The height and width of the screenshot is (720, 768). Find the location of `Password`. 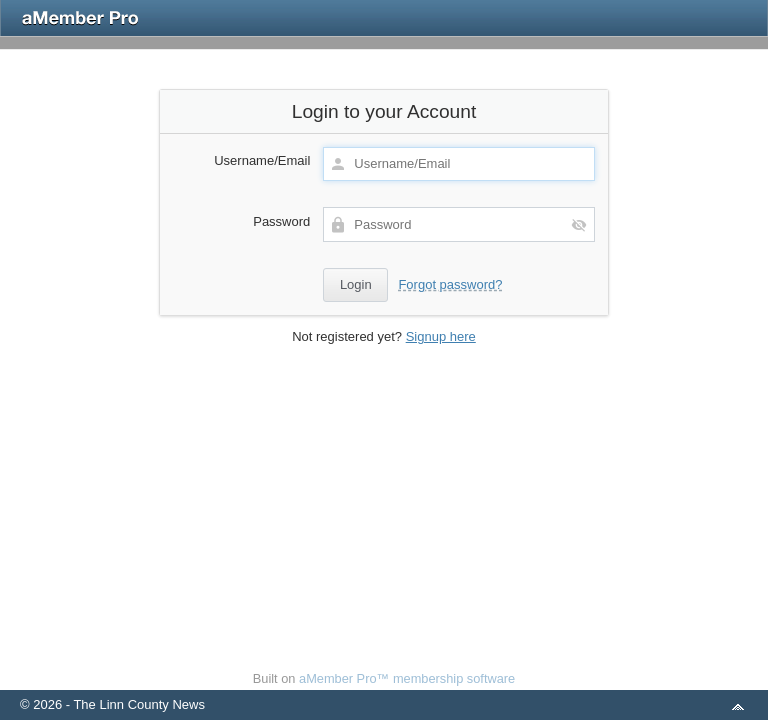

Password is located at coordinates (281, 221).